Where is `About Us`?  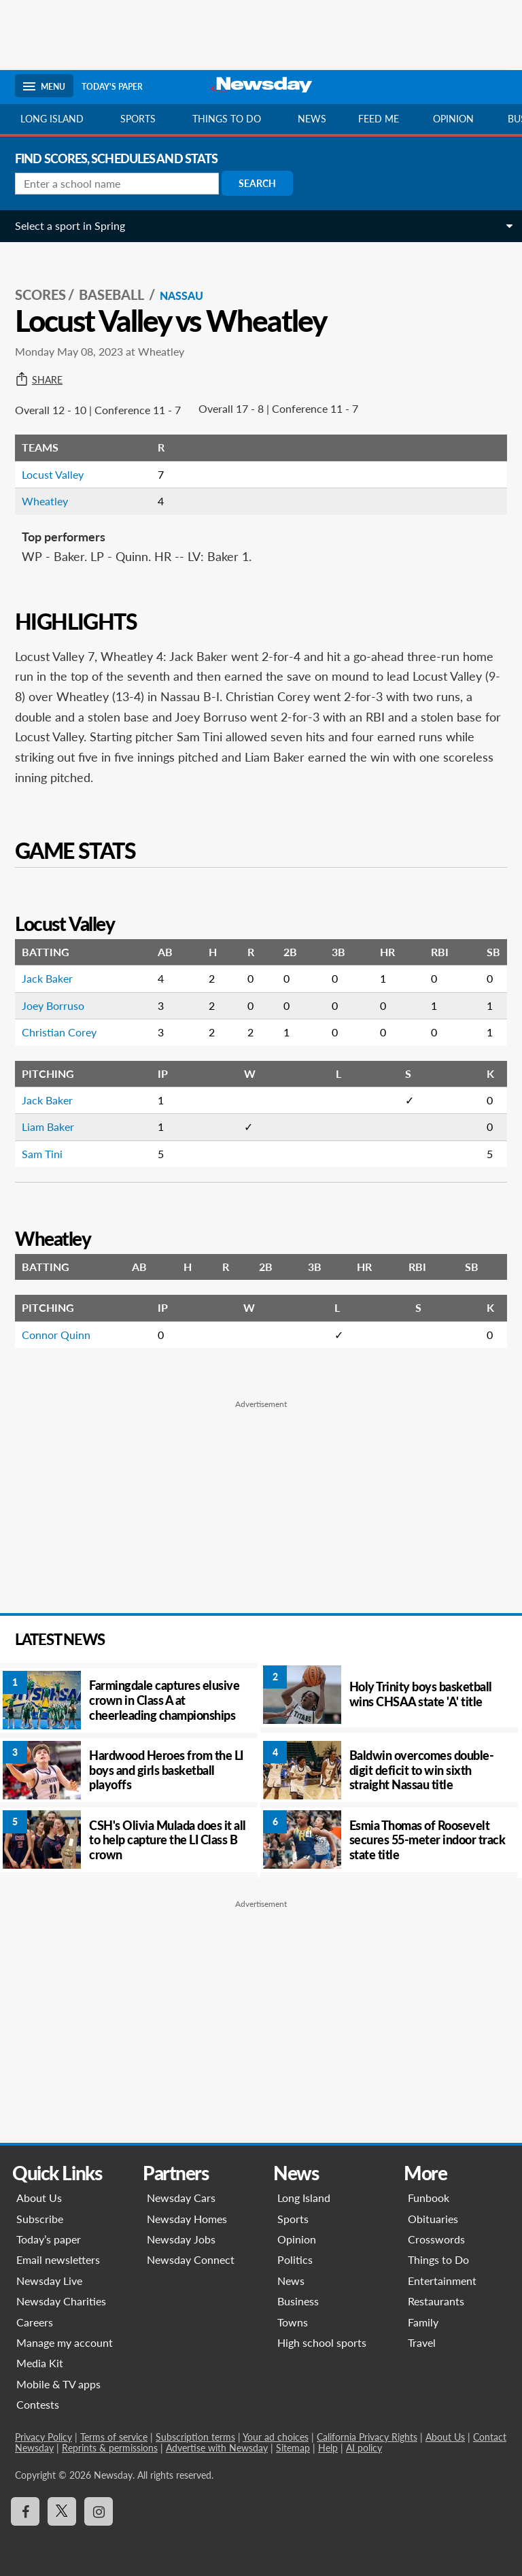
About Us is located at coordinates (39, 2197).